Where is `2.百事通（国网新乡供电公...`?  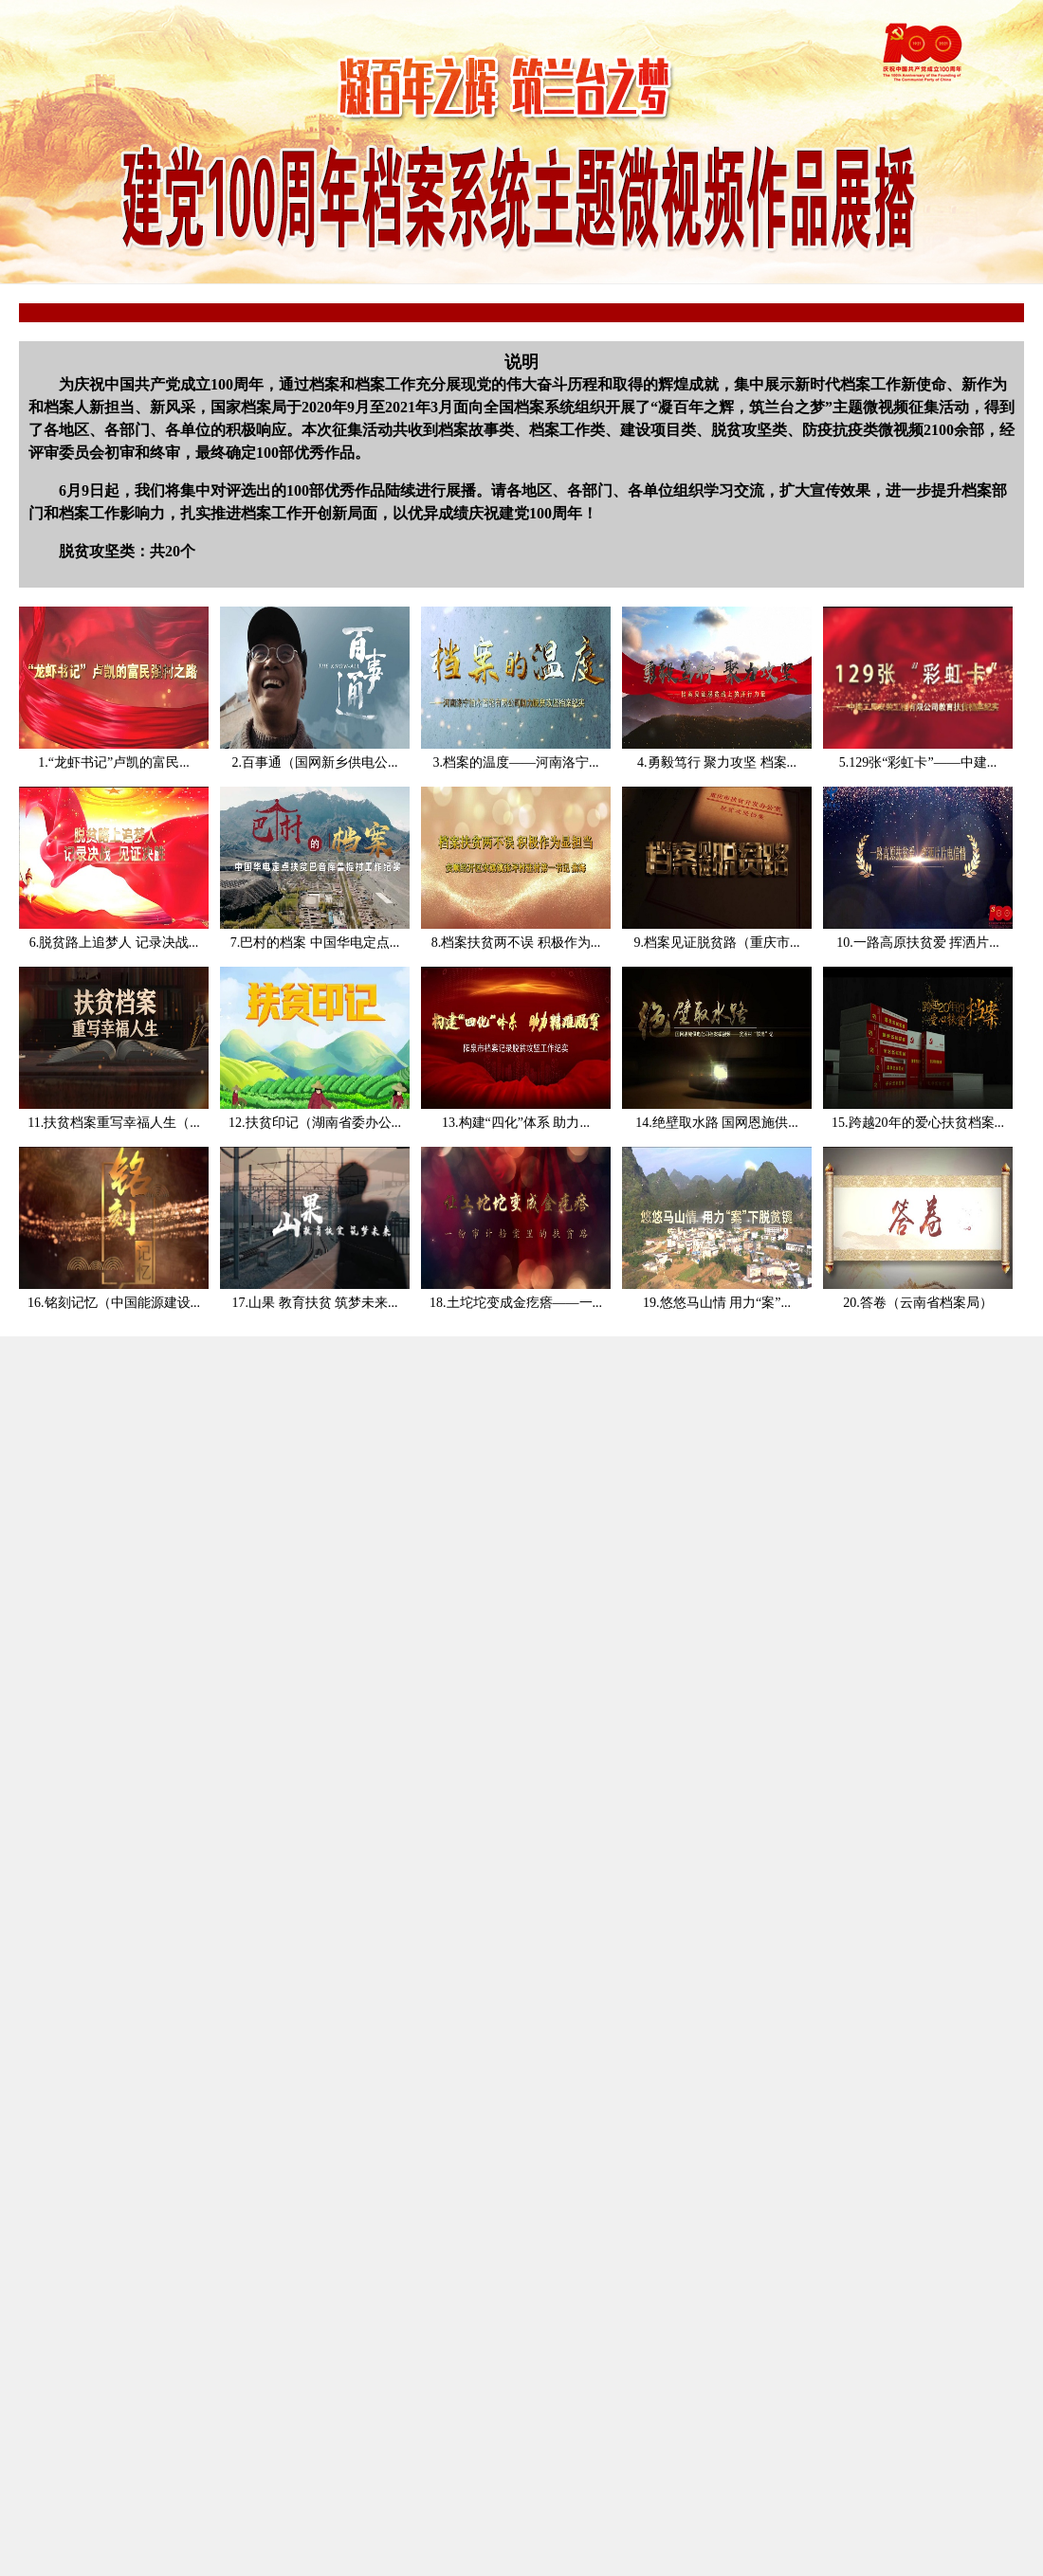 2.百事通（国网新乡供电公... is located at coordinates (315, 762).